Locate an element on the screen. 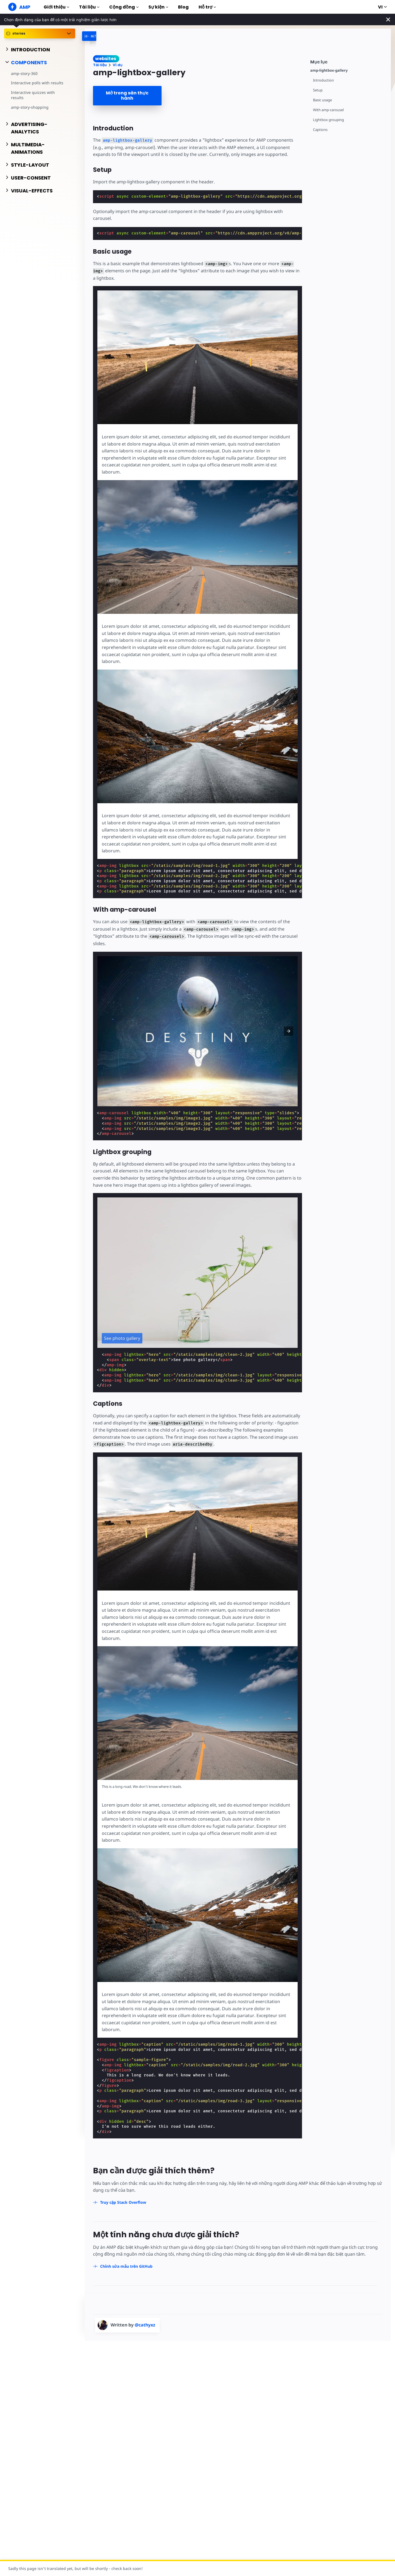  Setup is located at coordinates (318, 90).